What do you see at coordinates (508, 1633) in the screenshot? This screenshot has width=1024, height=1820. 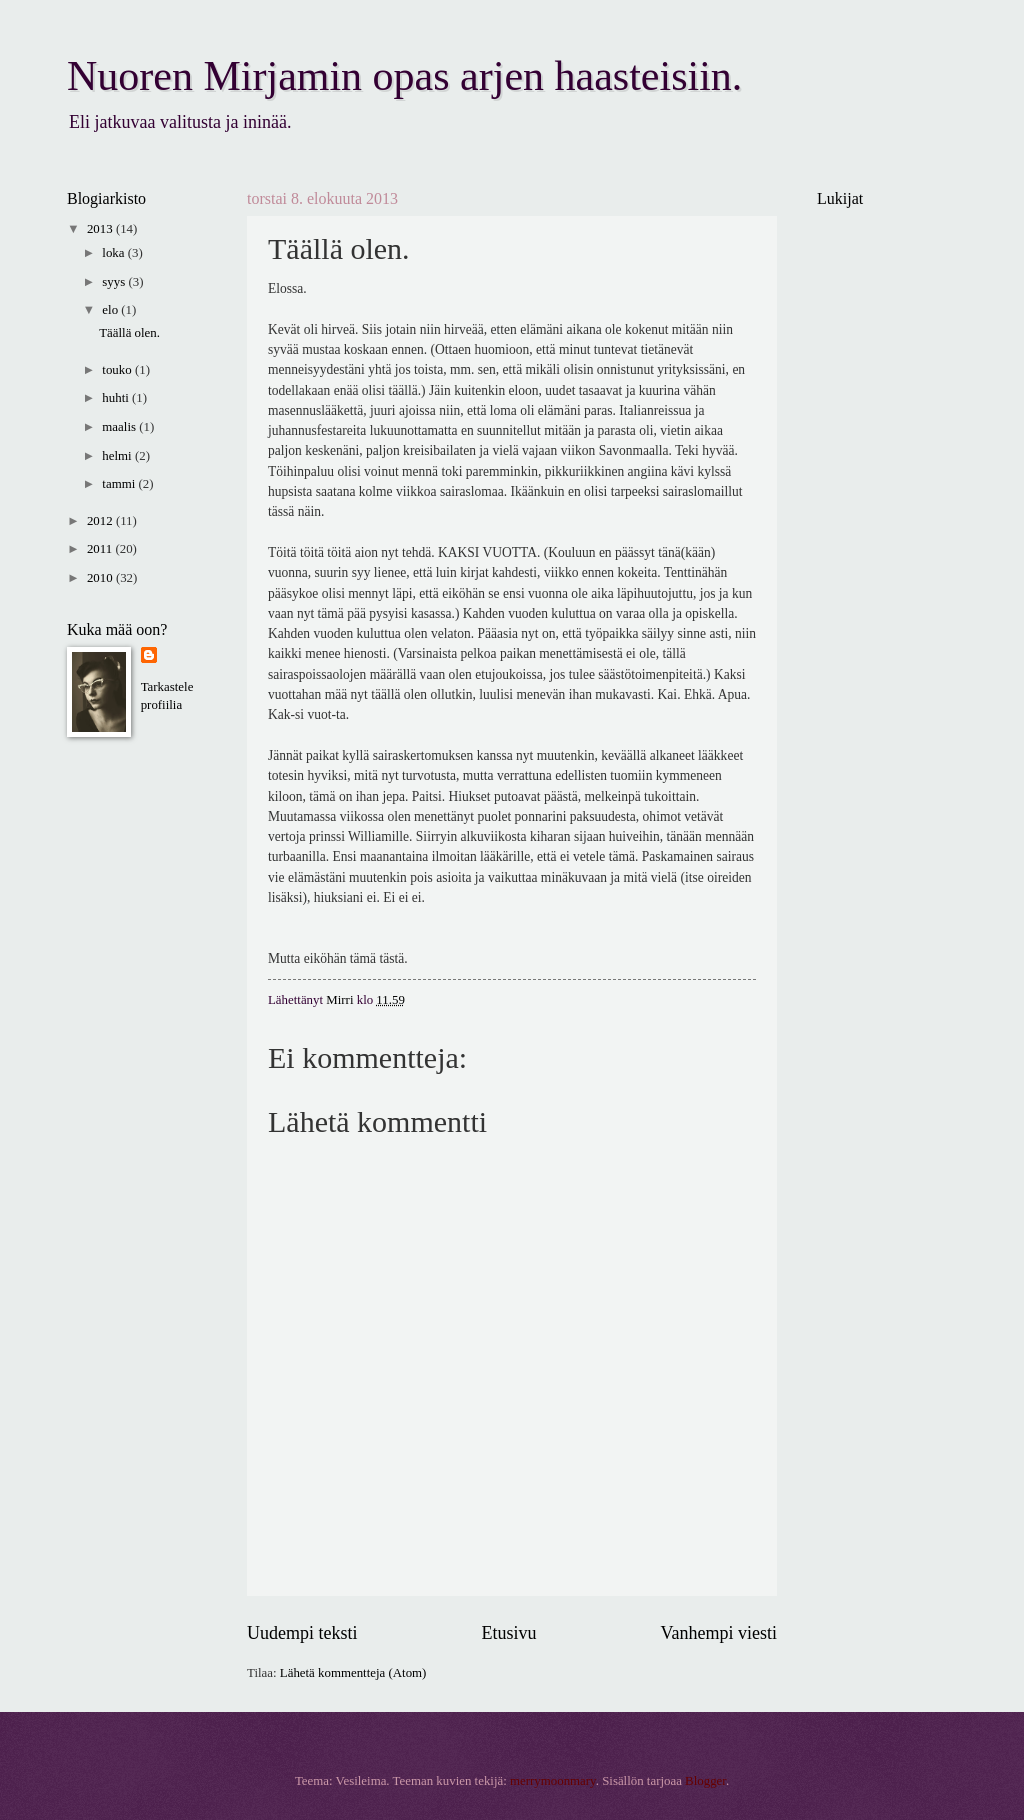 I see `Etusivu` at bounding box center [508, 1633].